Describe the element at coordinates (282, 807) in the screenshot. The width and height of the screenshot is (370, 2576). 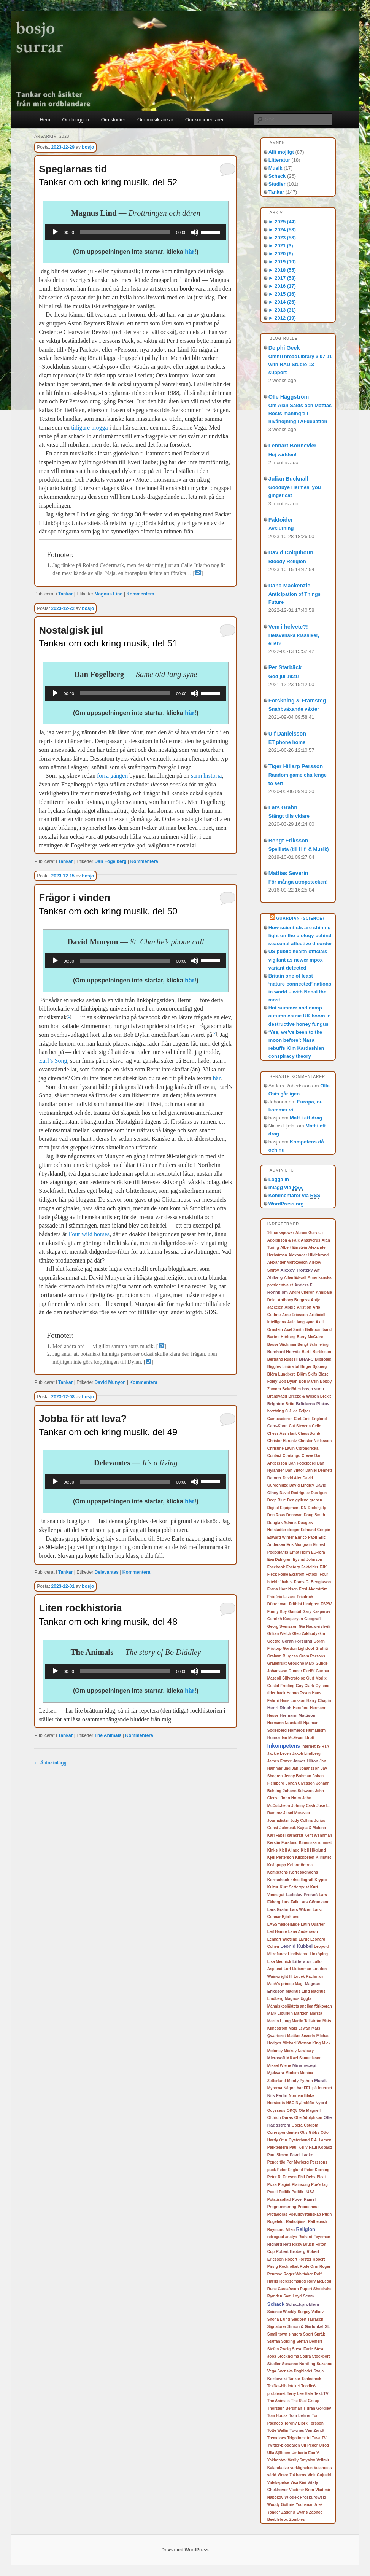
I see `Lars Grahn` at that location.